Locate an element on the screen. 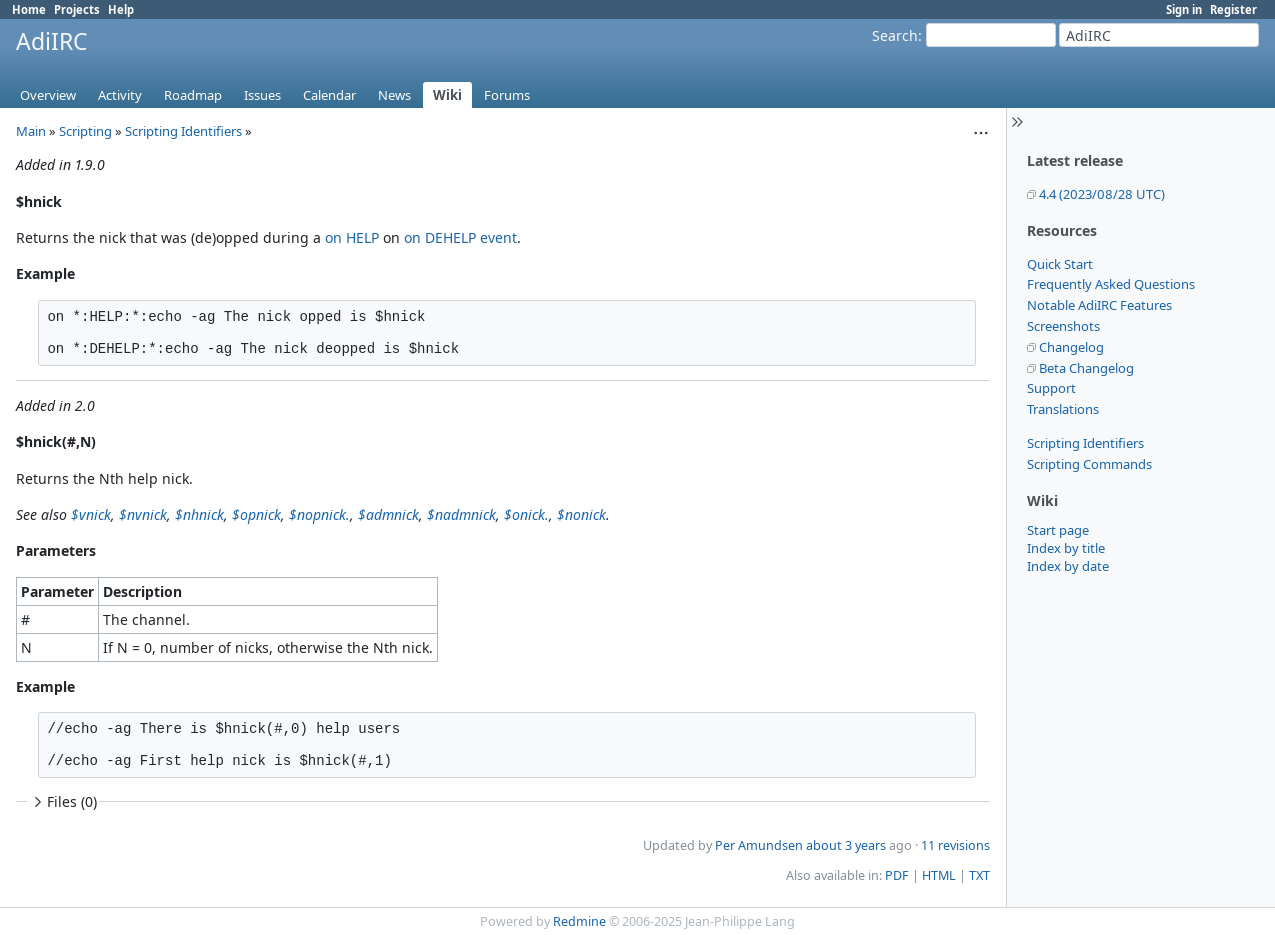 The width and height of the screenshot is (1275, 935). 4.4 (2023/08/28 UTC) is located at coordinates (1102, 194).